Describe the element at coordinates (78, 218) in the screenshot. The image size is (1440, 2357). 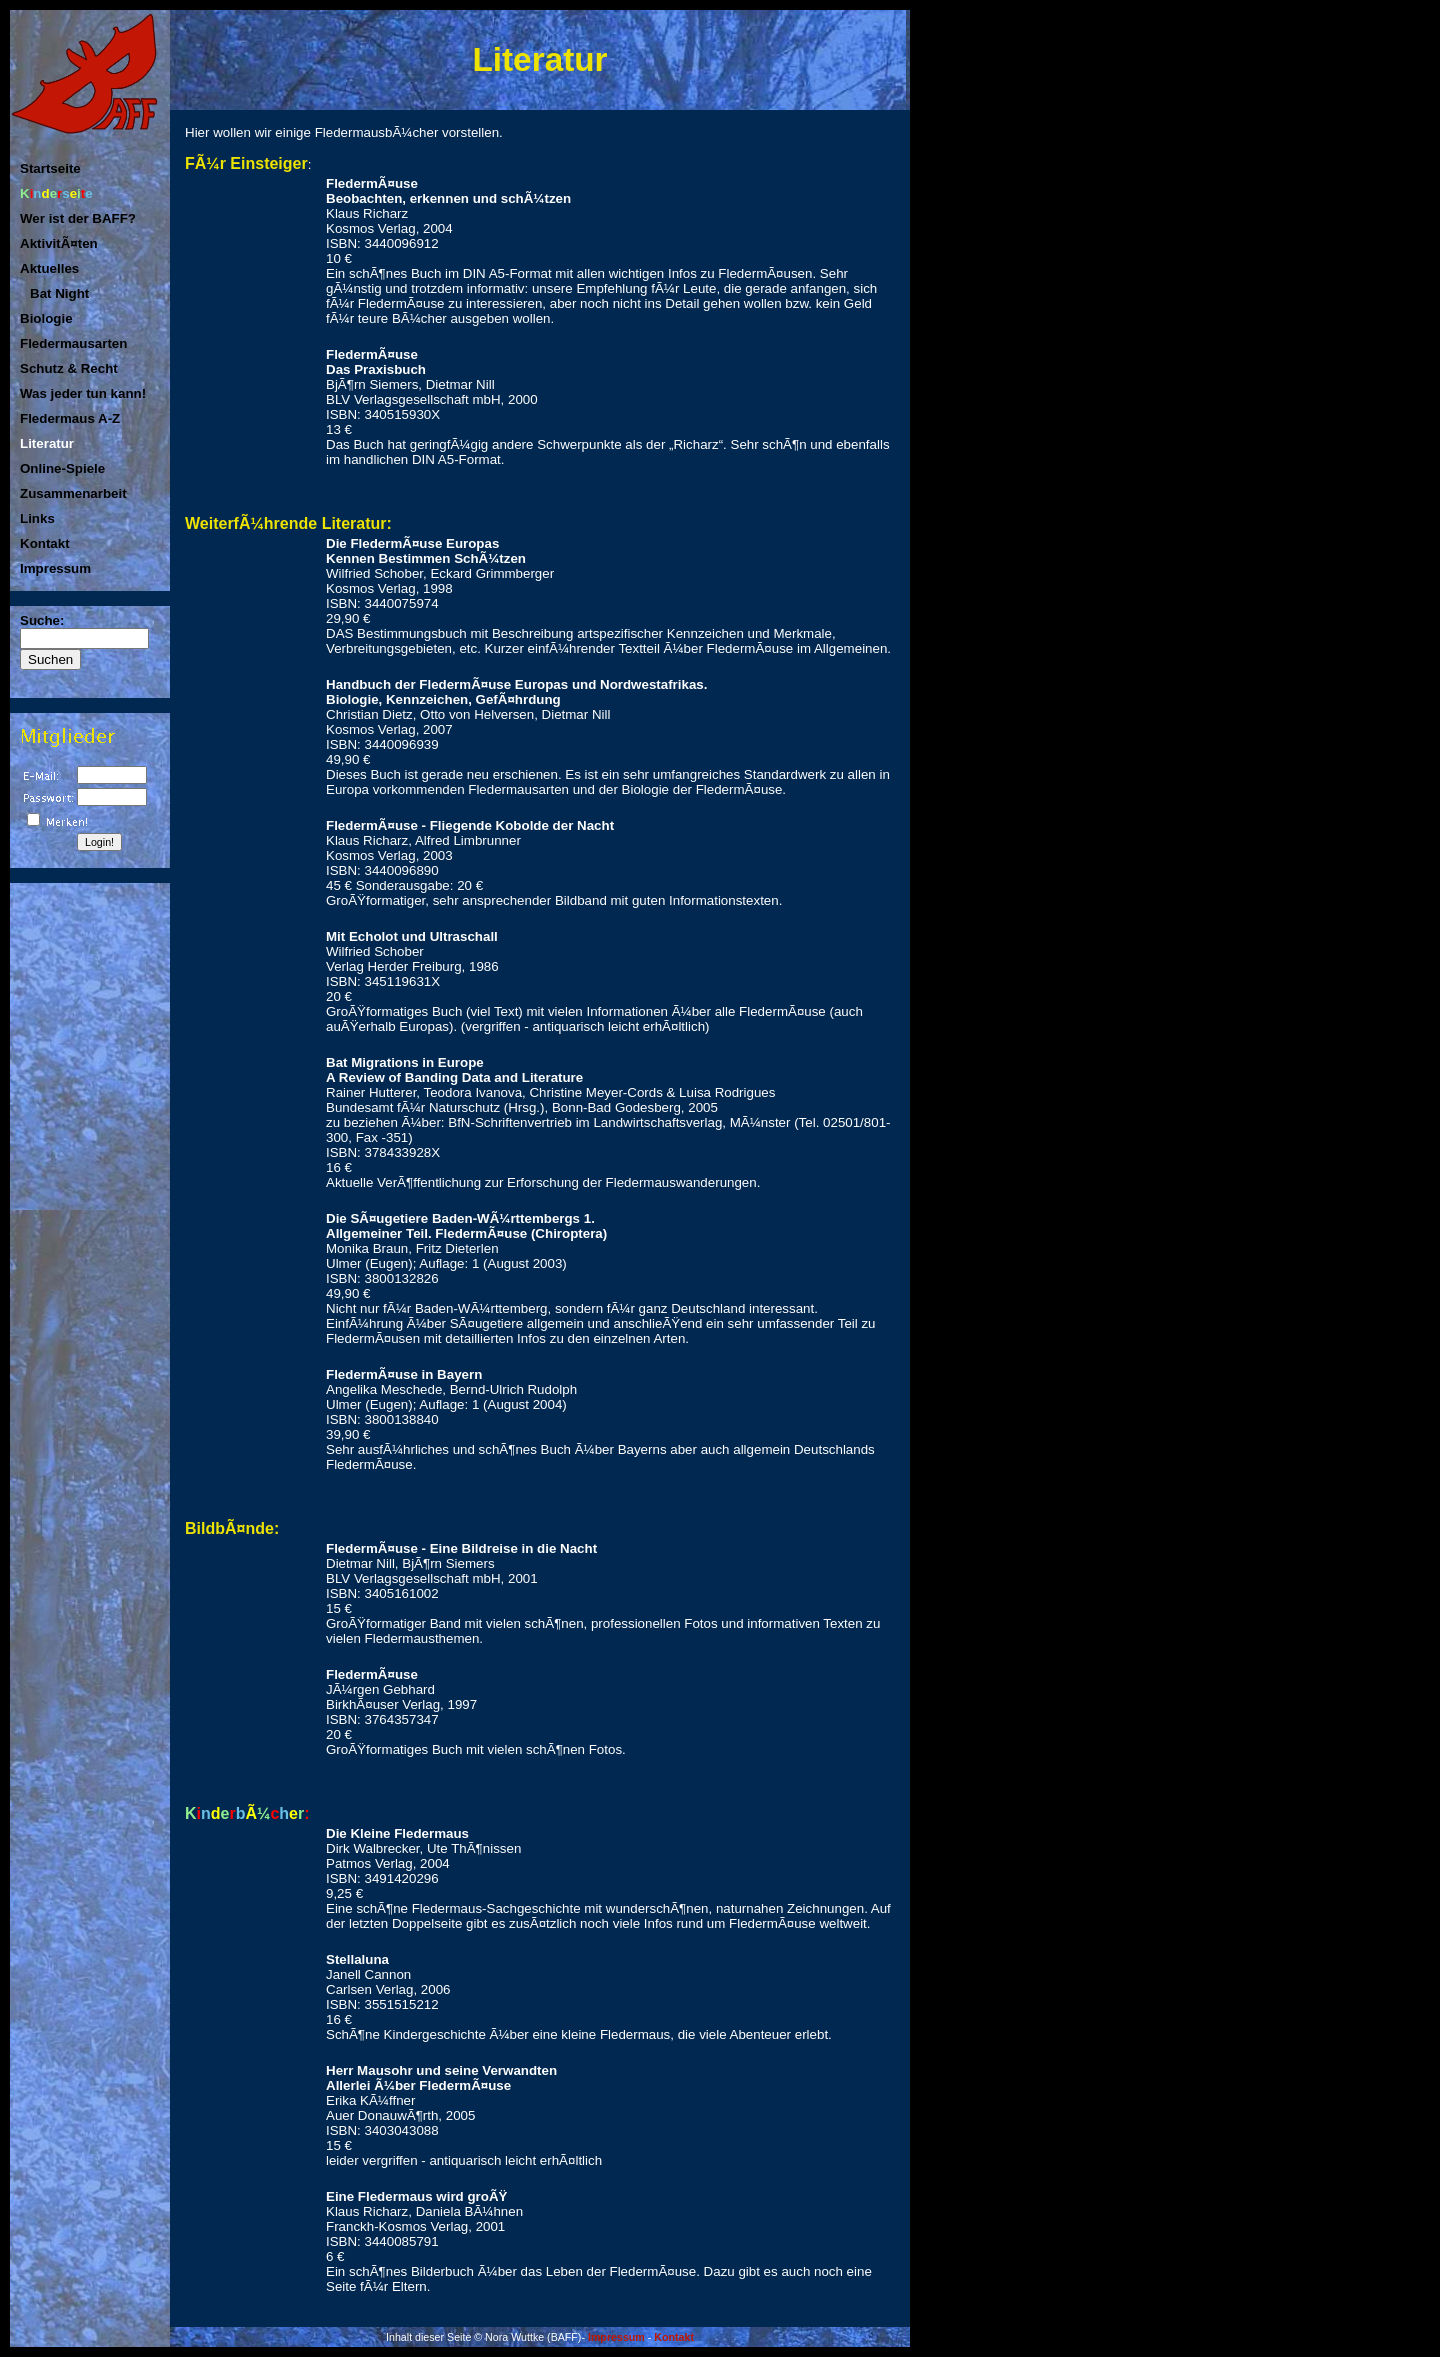
I see `Wer ist der BAFF?` at that location.